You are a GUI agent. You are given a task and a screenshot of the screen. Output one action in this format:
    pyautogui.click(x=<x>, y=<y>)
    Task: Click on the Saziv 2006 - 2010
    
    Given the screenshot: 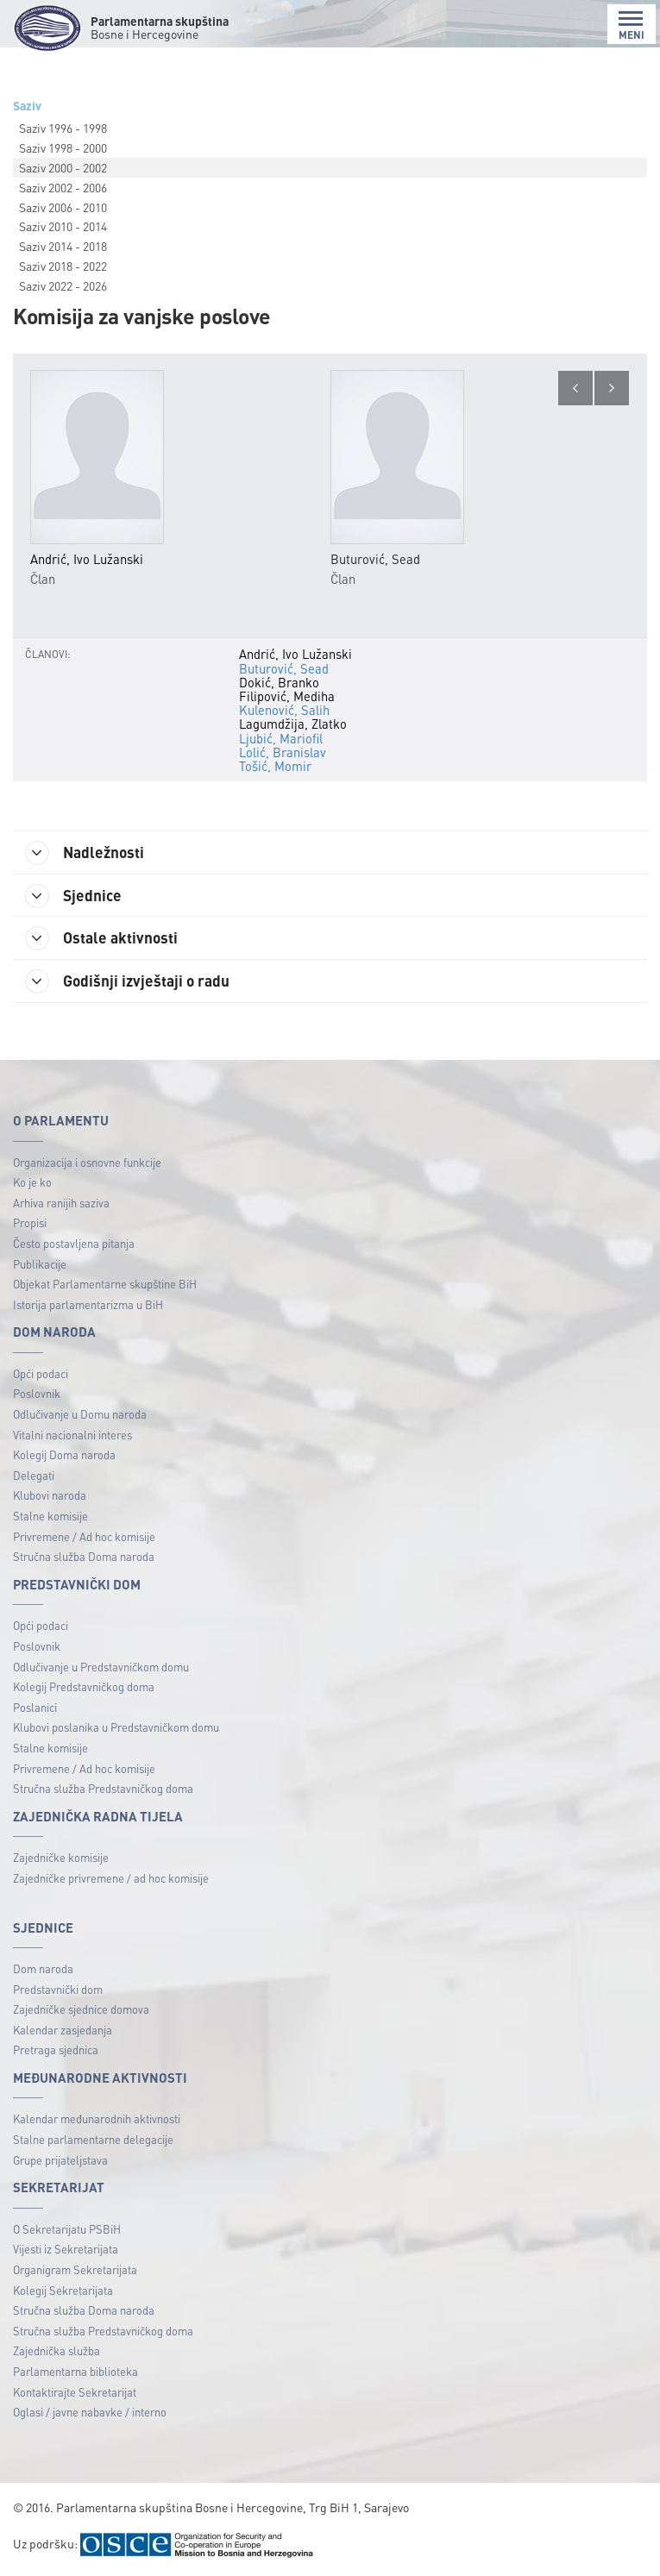 What is the action you would take?
    pyautogui.click(x=63, y=207)
    